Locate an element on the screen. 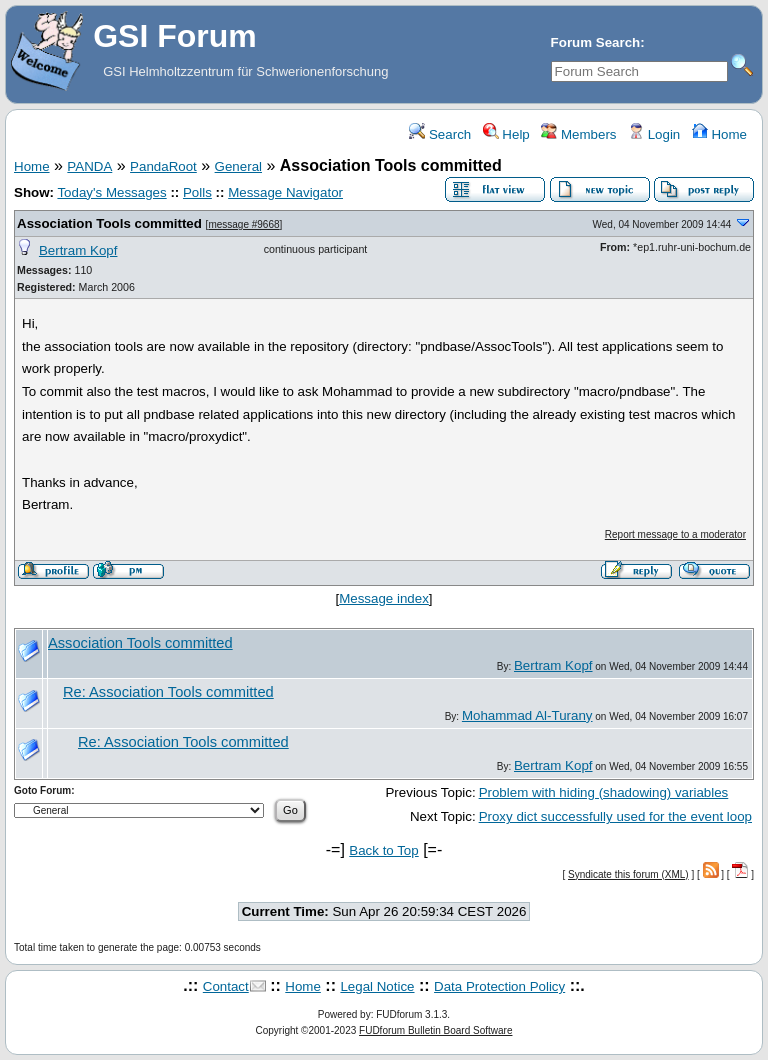  PandaRoot is located at coordinates (163, 166).